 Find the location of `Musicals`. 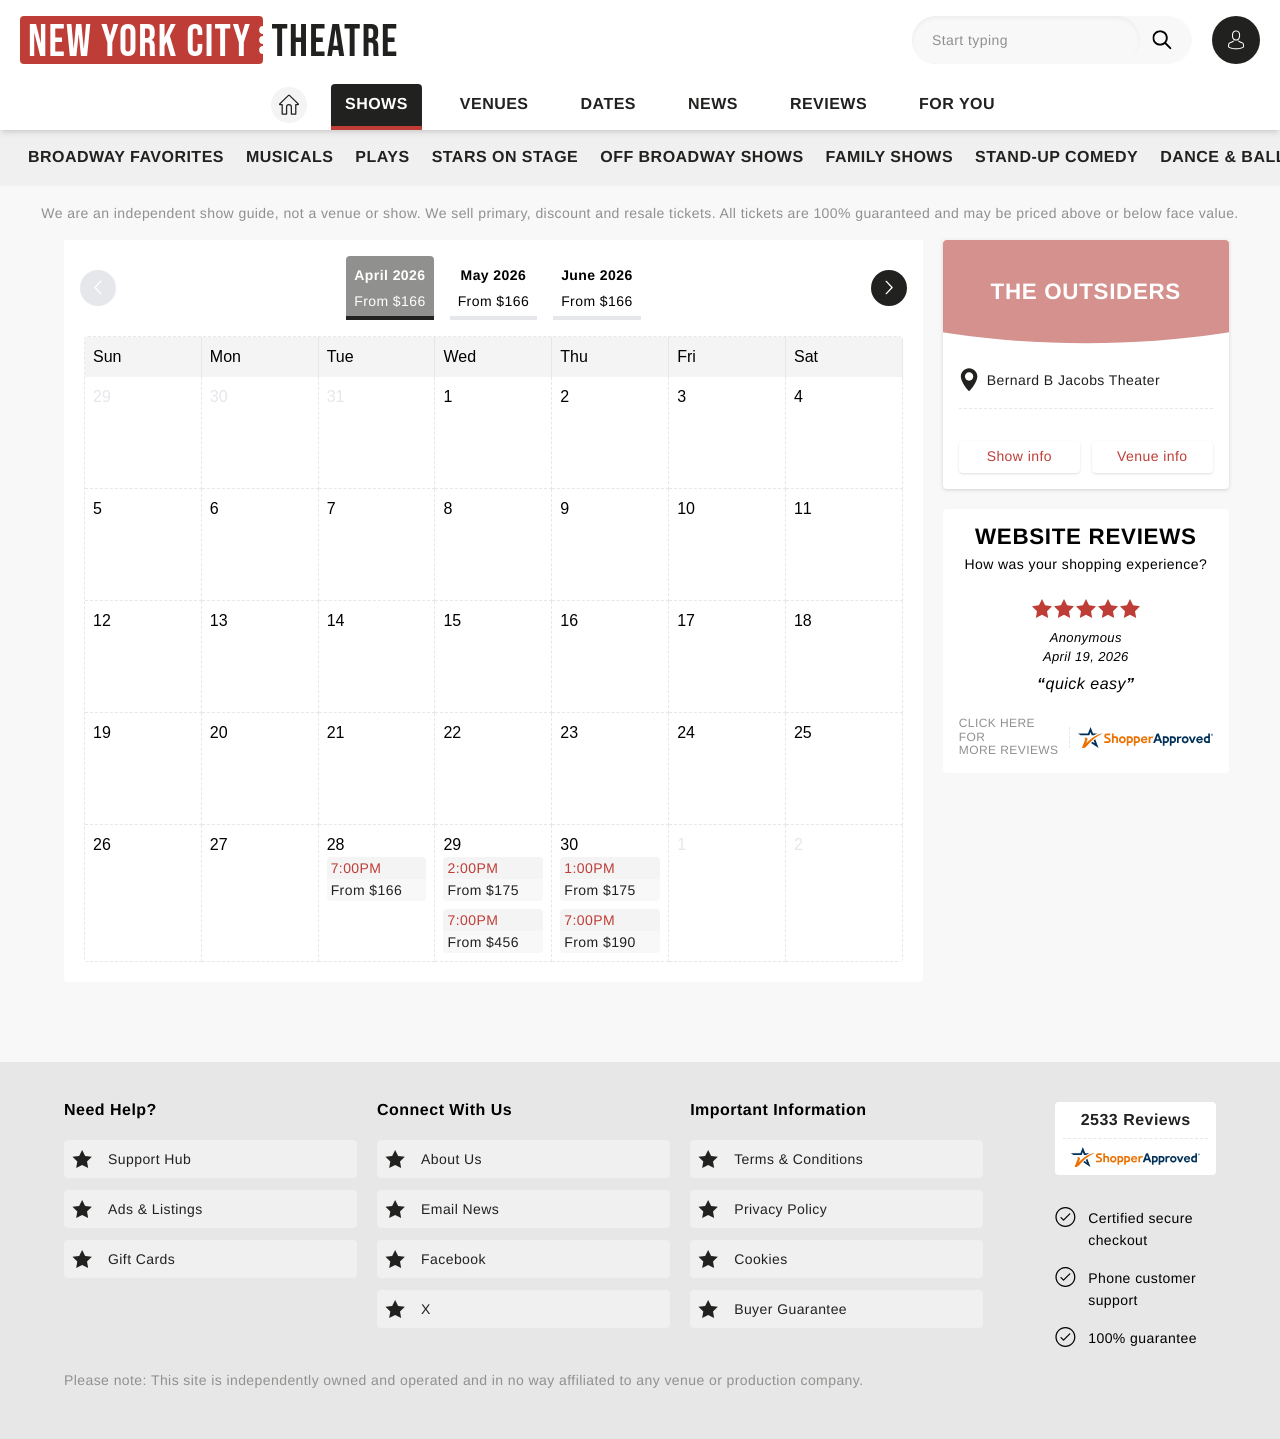

Musicals is located at coordinates (289, 157).